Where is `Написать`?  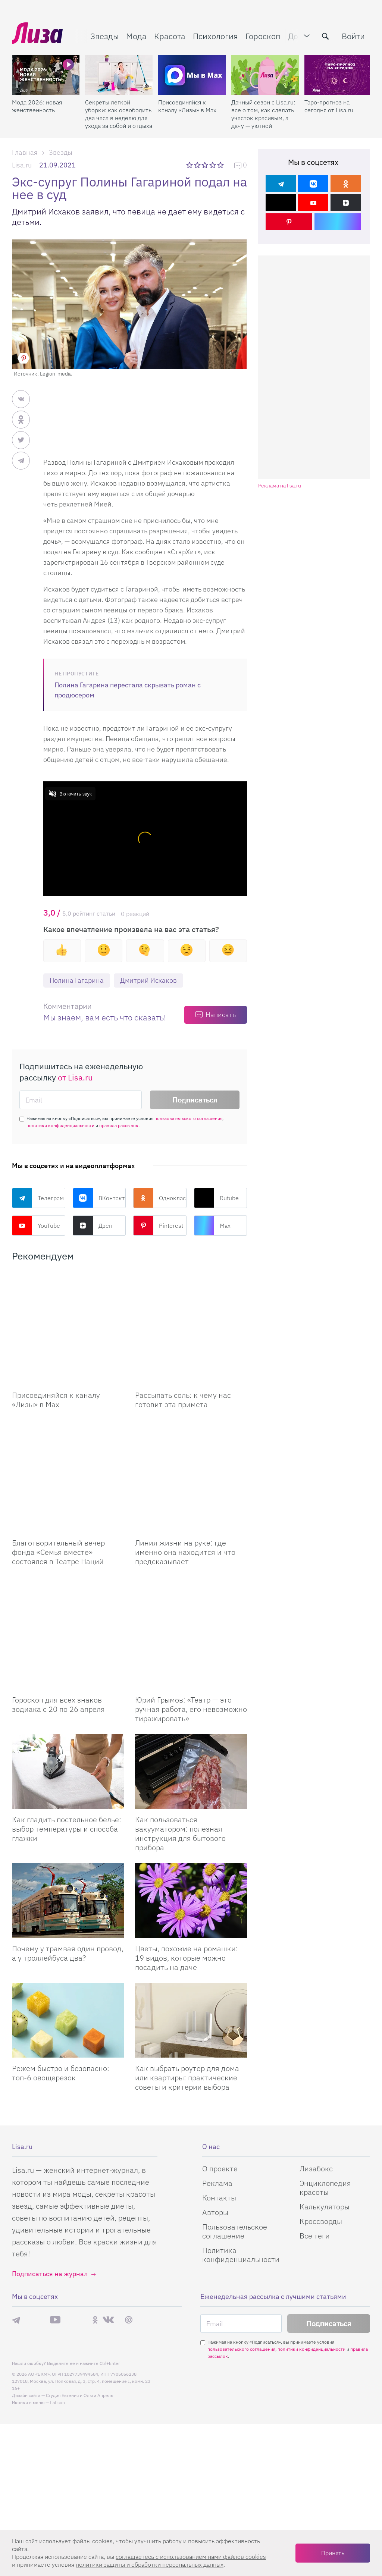
Написать is located at coordinates (221, 1014).